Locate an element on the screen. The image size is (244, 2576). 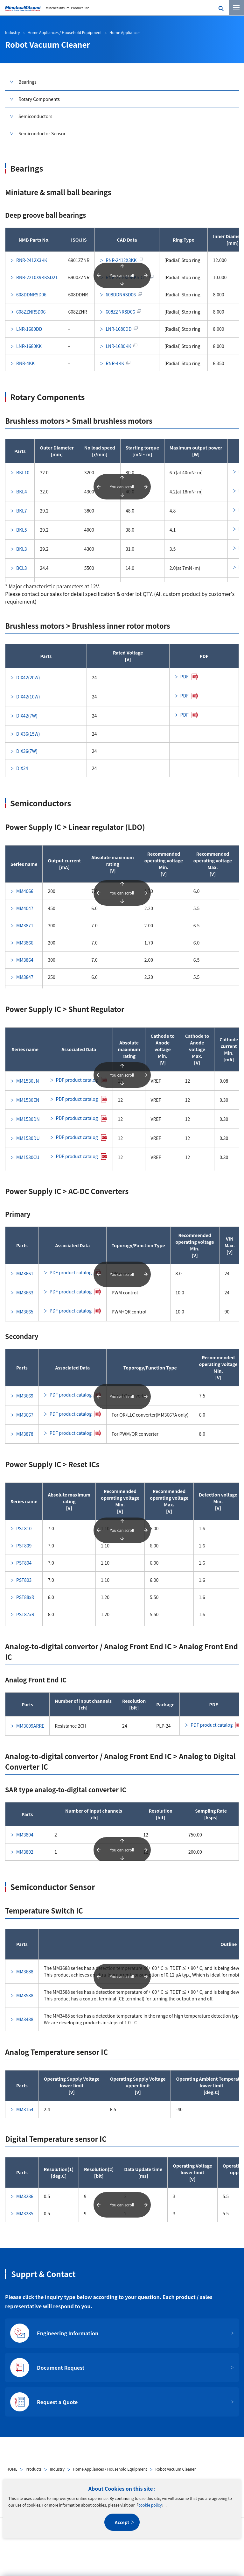
608DDNRSD06 is located at coordinates (31, 294).